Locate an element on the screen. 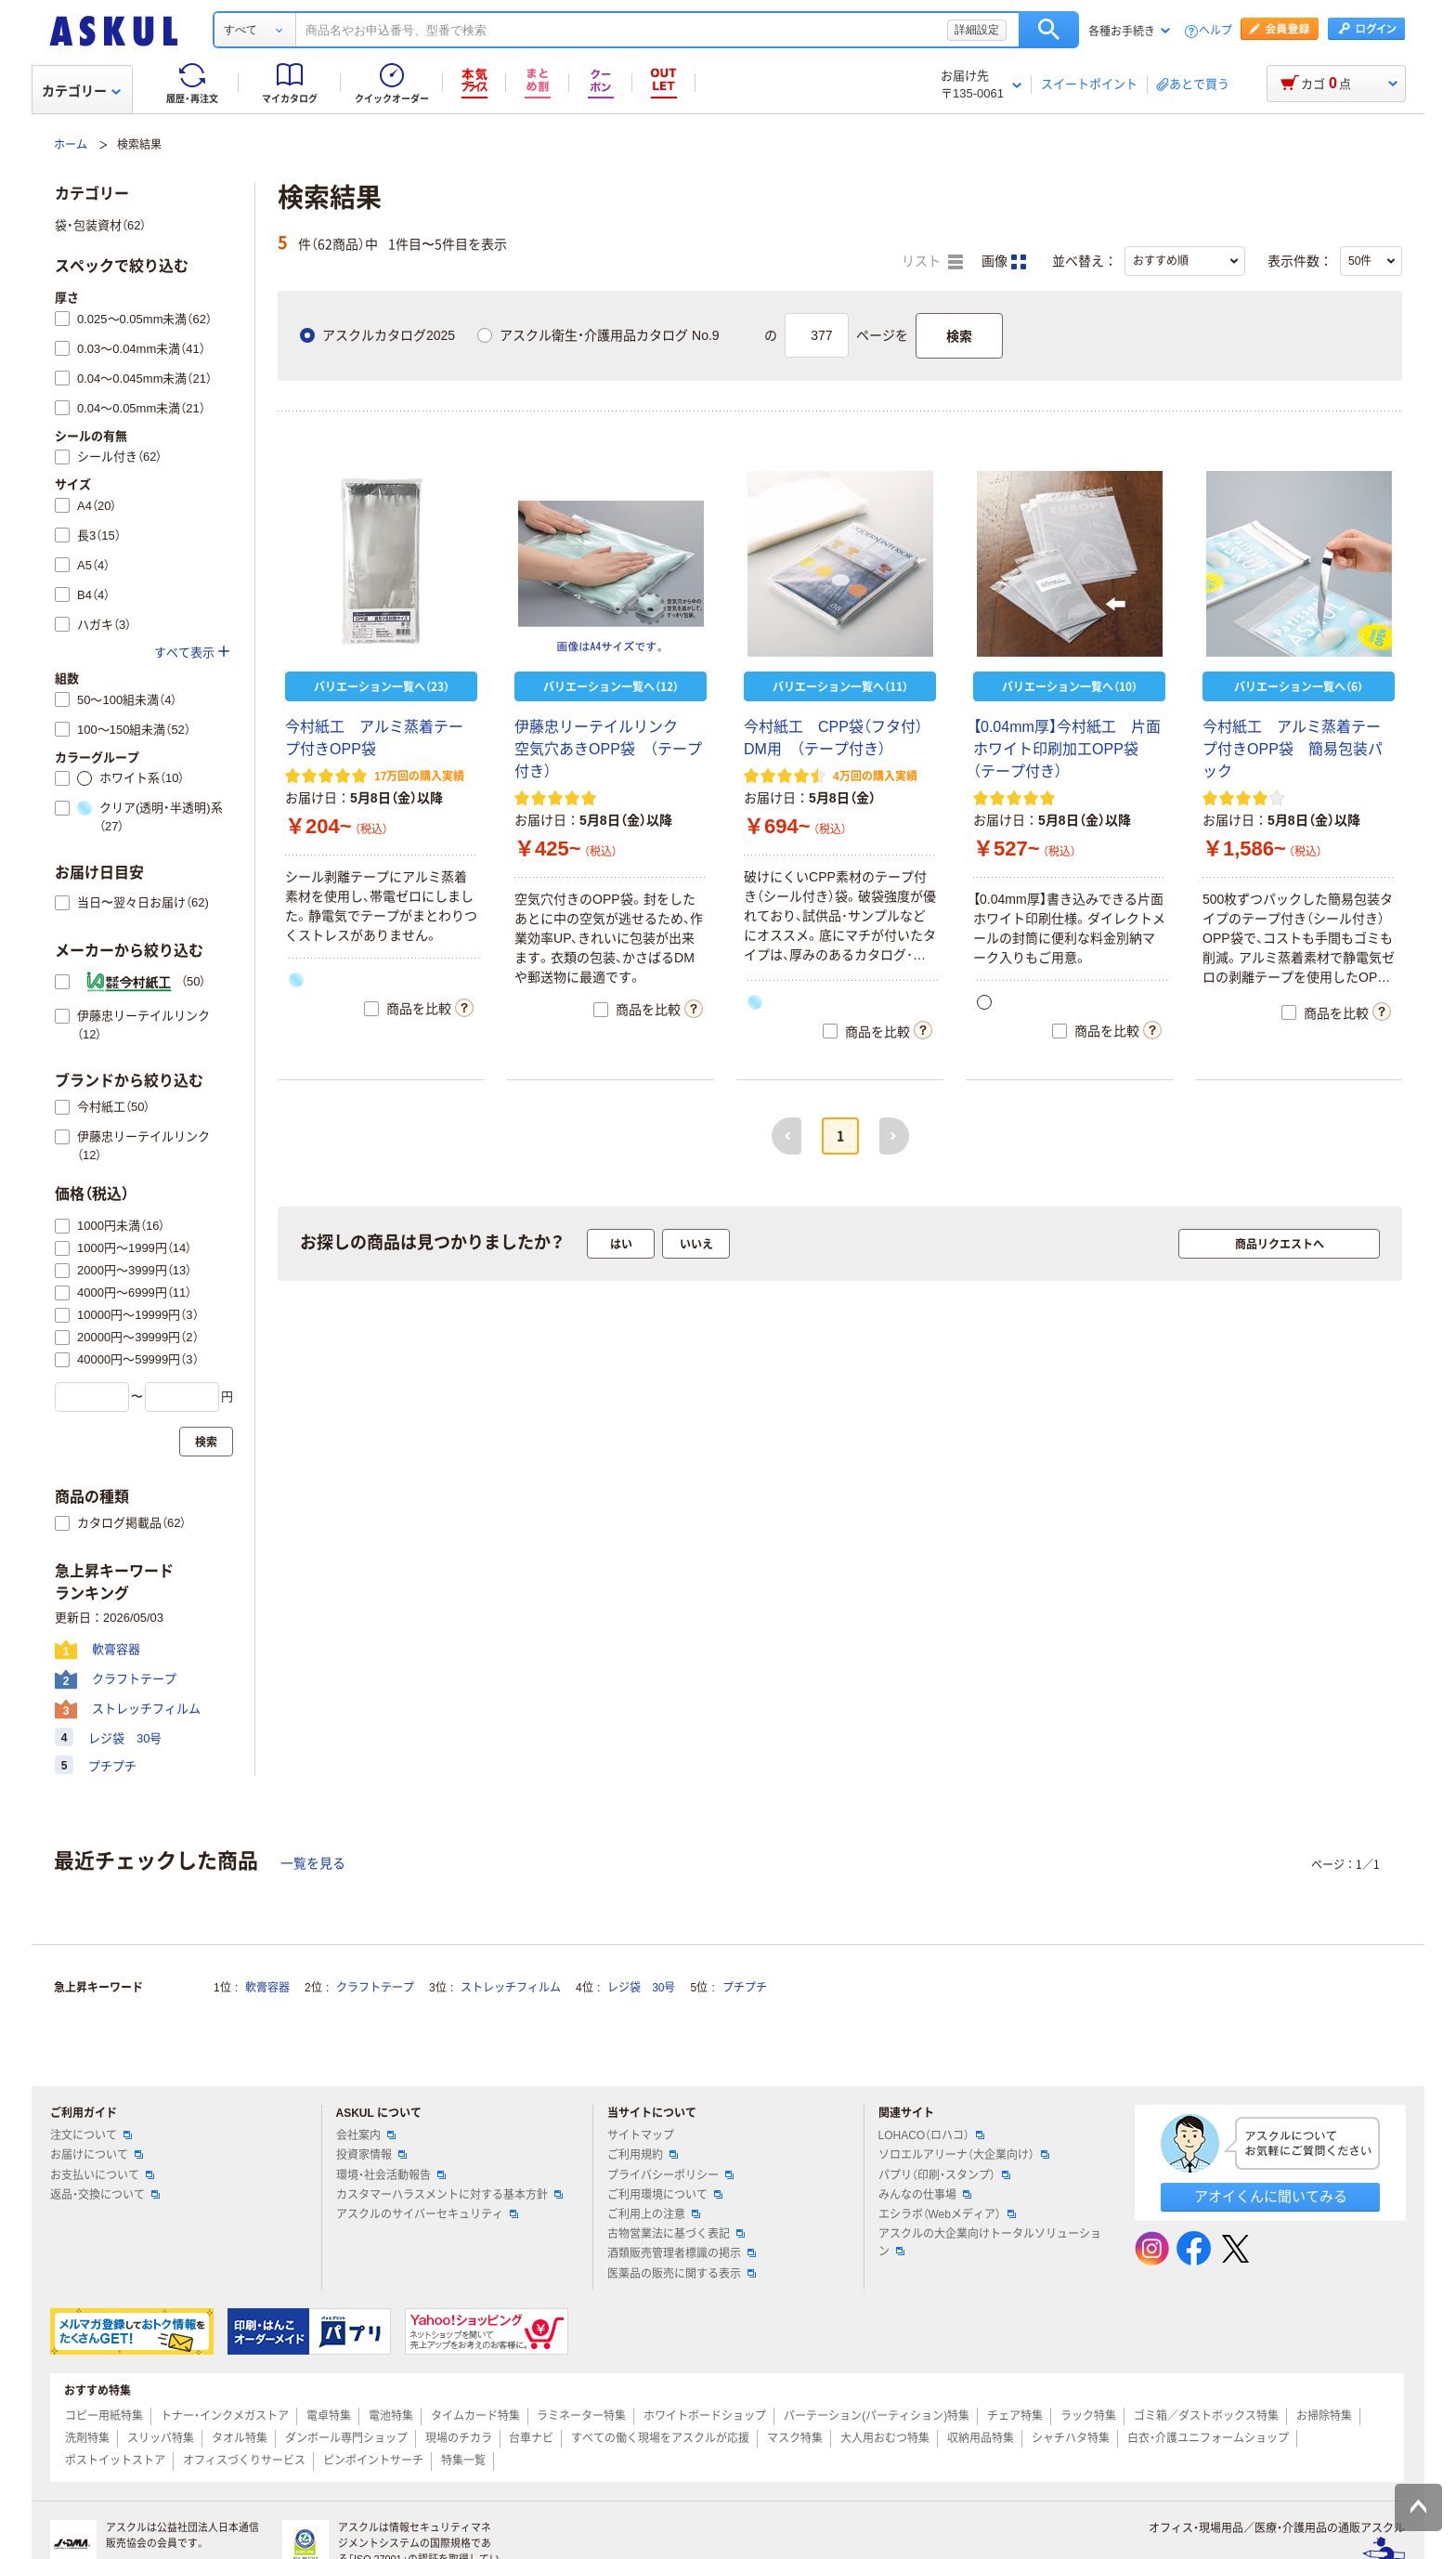  アスクルの大企業向けトータルソリューション is located at coordinates (989, 2242).